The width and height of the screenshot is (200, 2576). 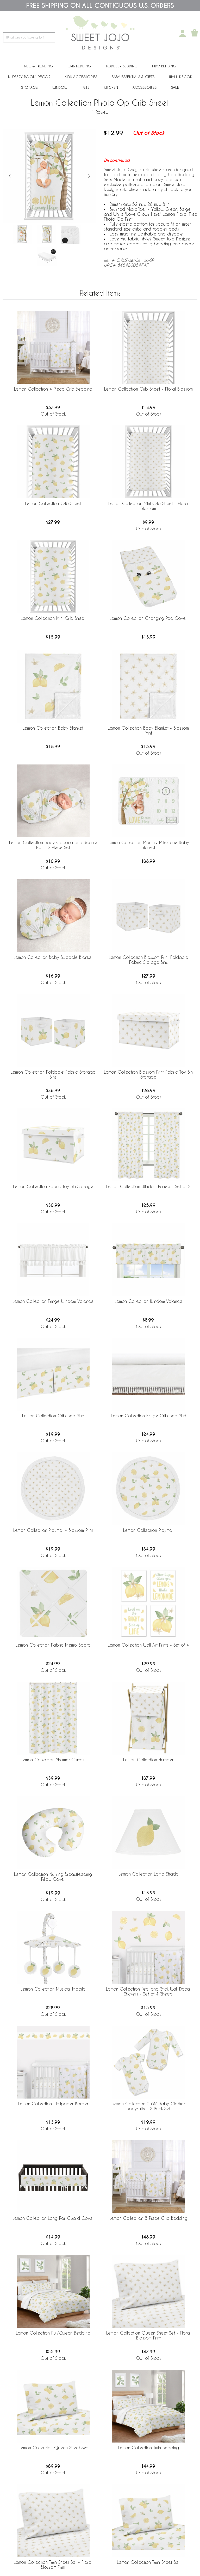 What do you see at coordinates (29, 76) in the screenshot?
I see `Nursery Room Decor` at bounding box center [29, 76].